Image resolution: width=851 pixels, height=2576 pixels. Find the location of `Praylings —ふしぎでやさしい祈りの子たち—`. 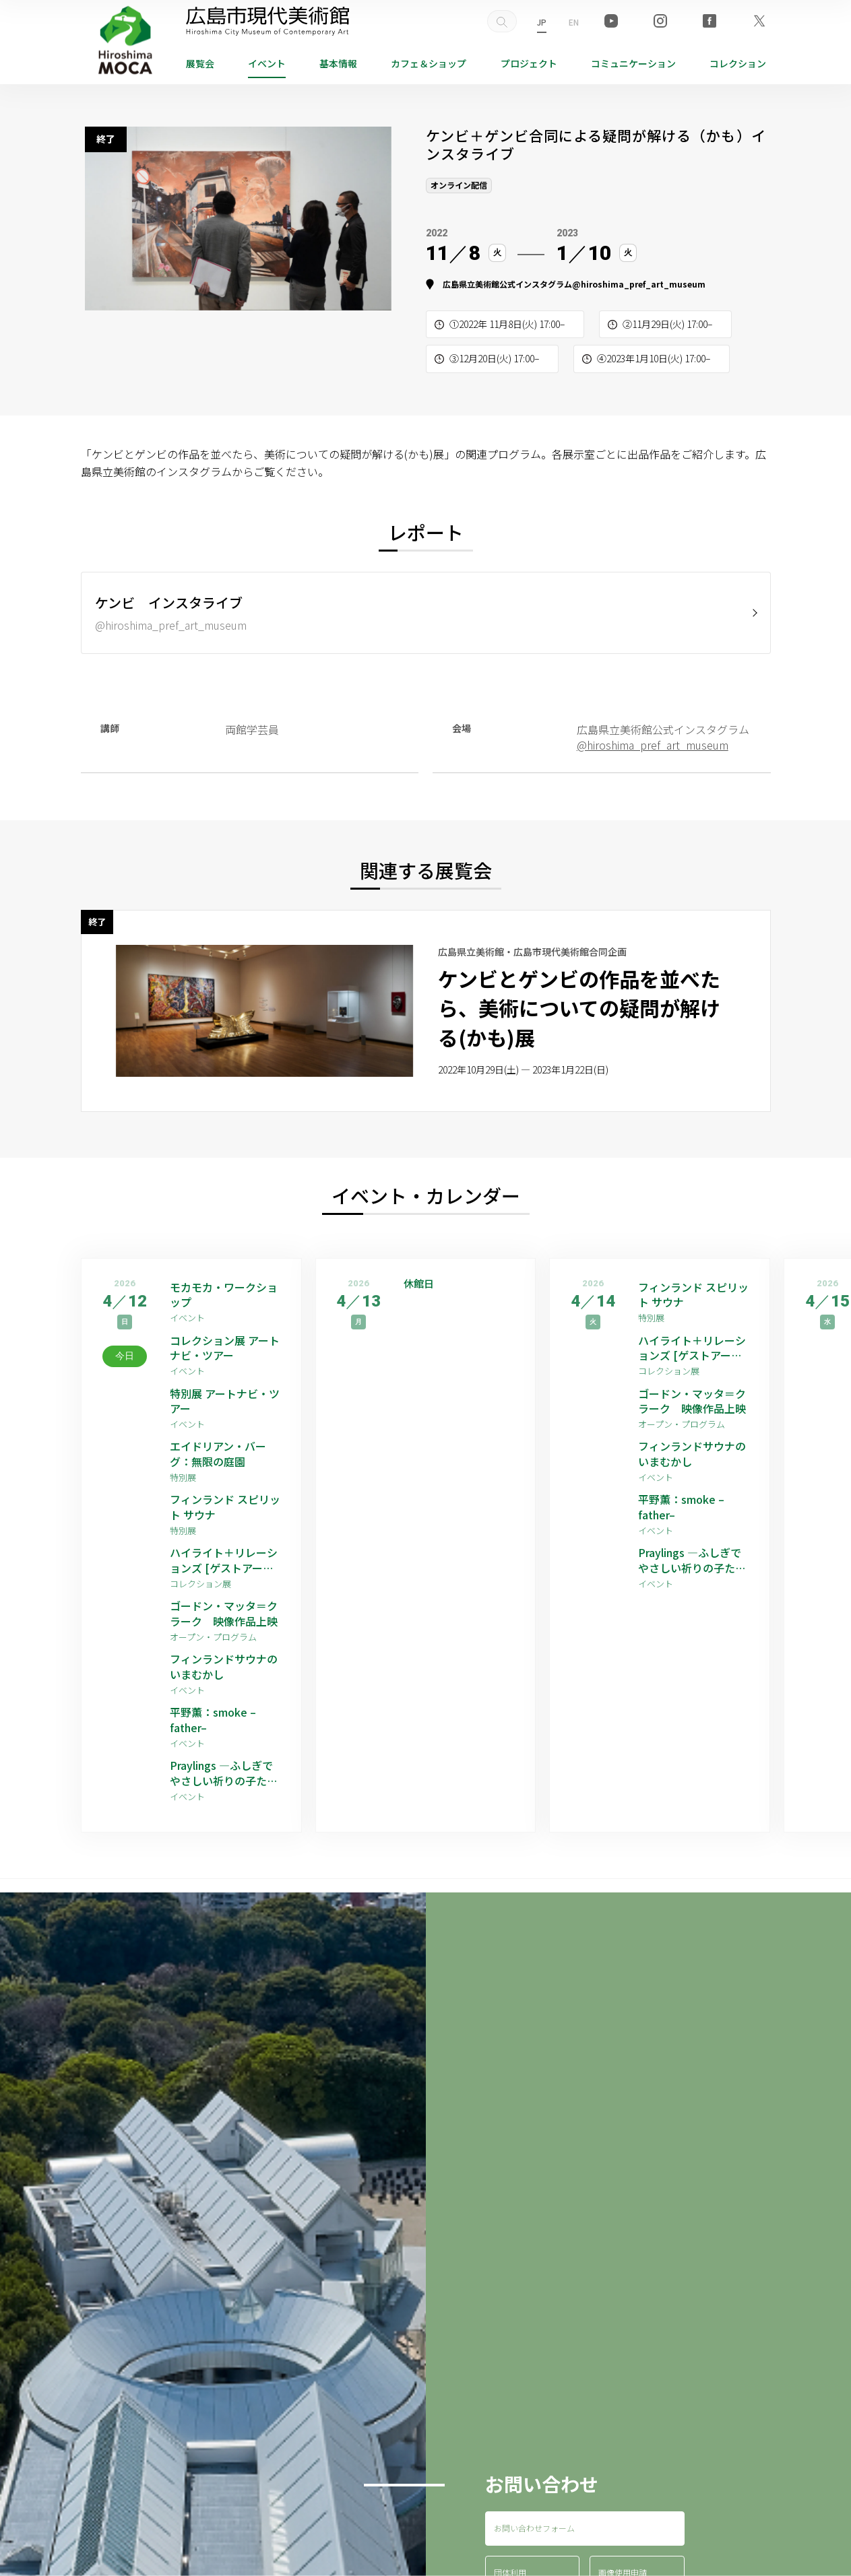

Praylings —ふしぎでやさしい祈りの子たち— is located at coordinates (224, 1773).